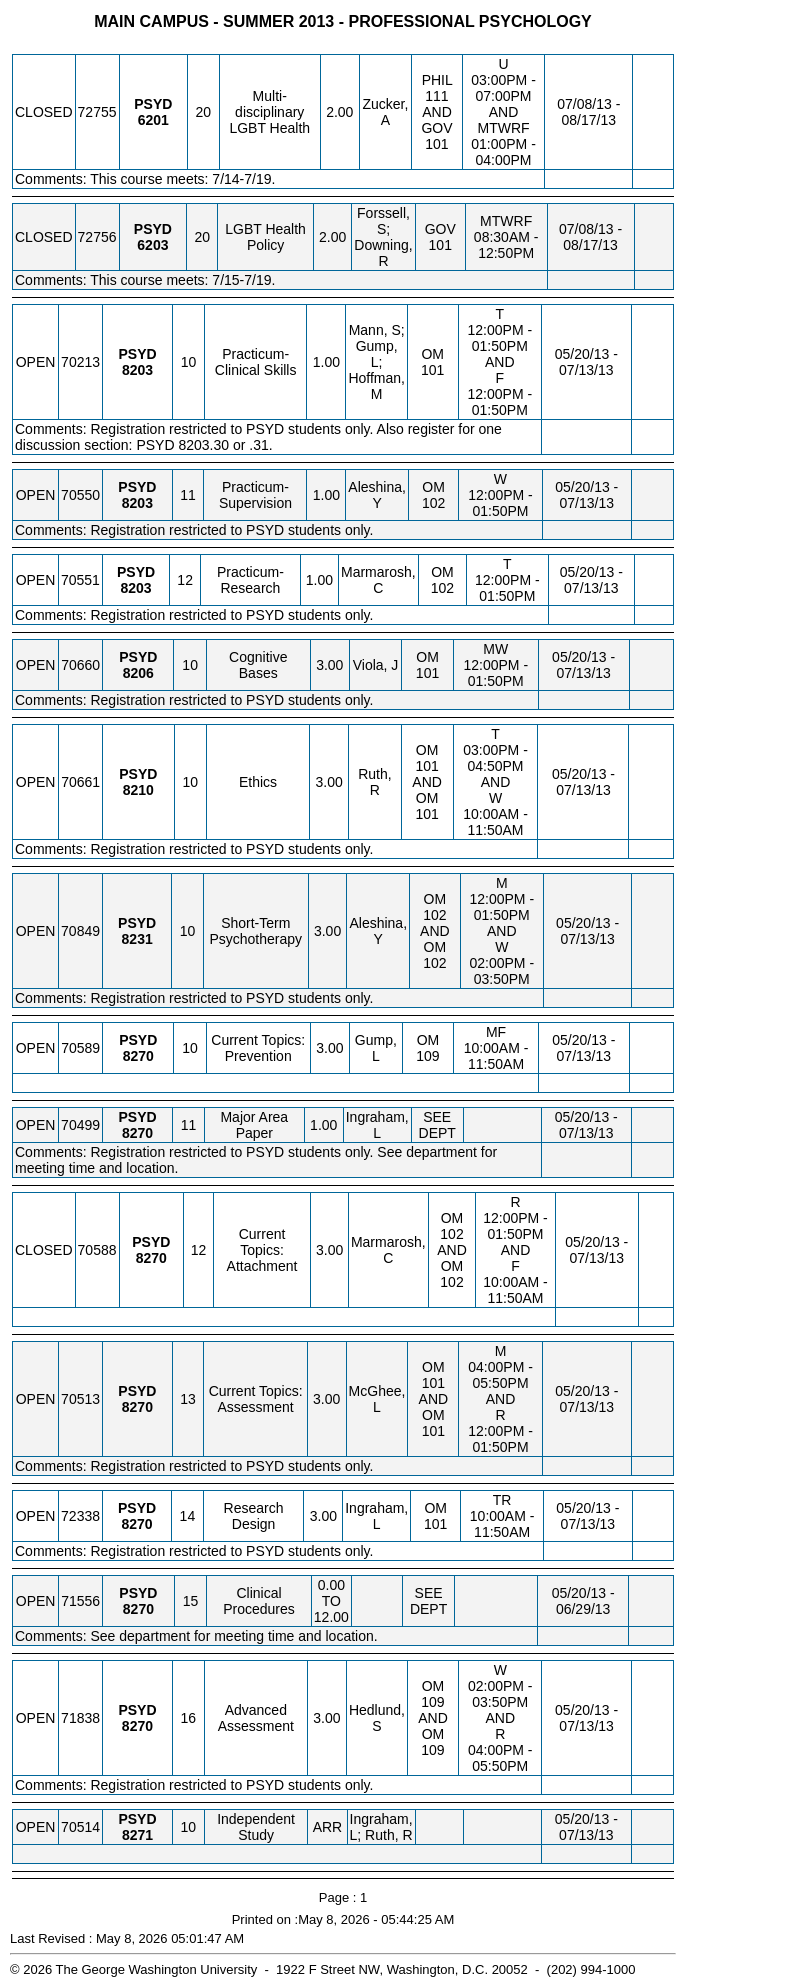 This screenshot has width=805, height=1979. Describe the element at coordinates (138, 1056) in the screenshot. I see `[PSYD 8270.10 Details]` at that location.